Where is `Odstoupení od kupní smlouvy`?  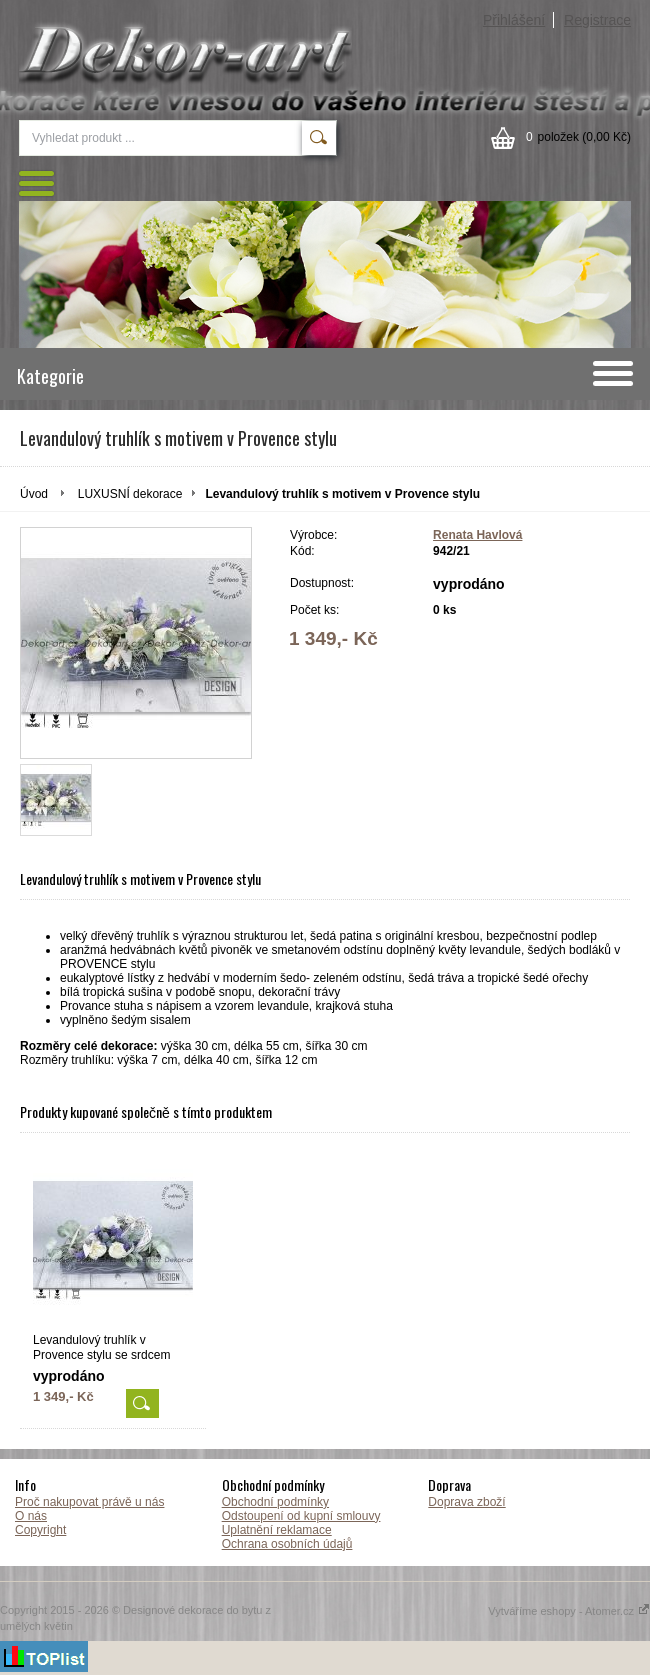
Odstoupení od kupní smlouvy is located at coordinates (301, 1516).